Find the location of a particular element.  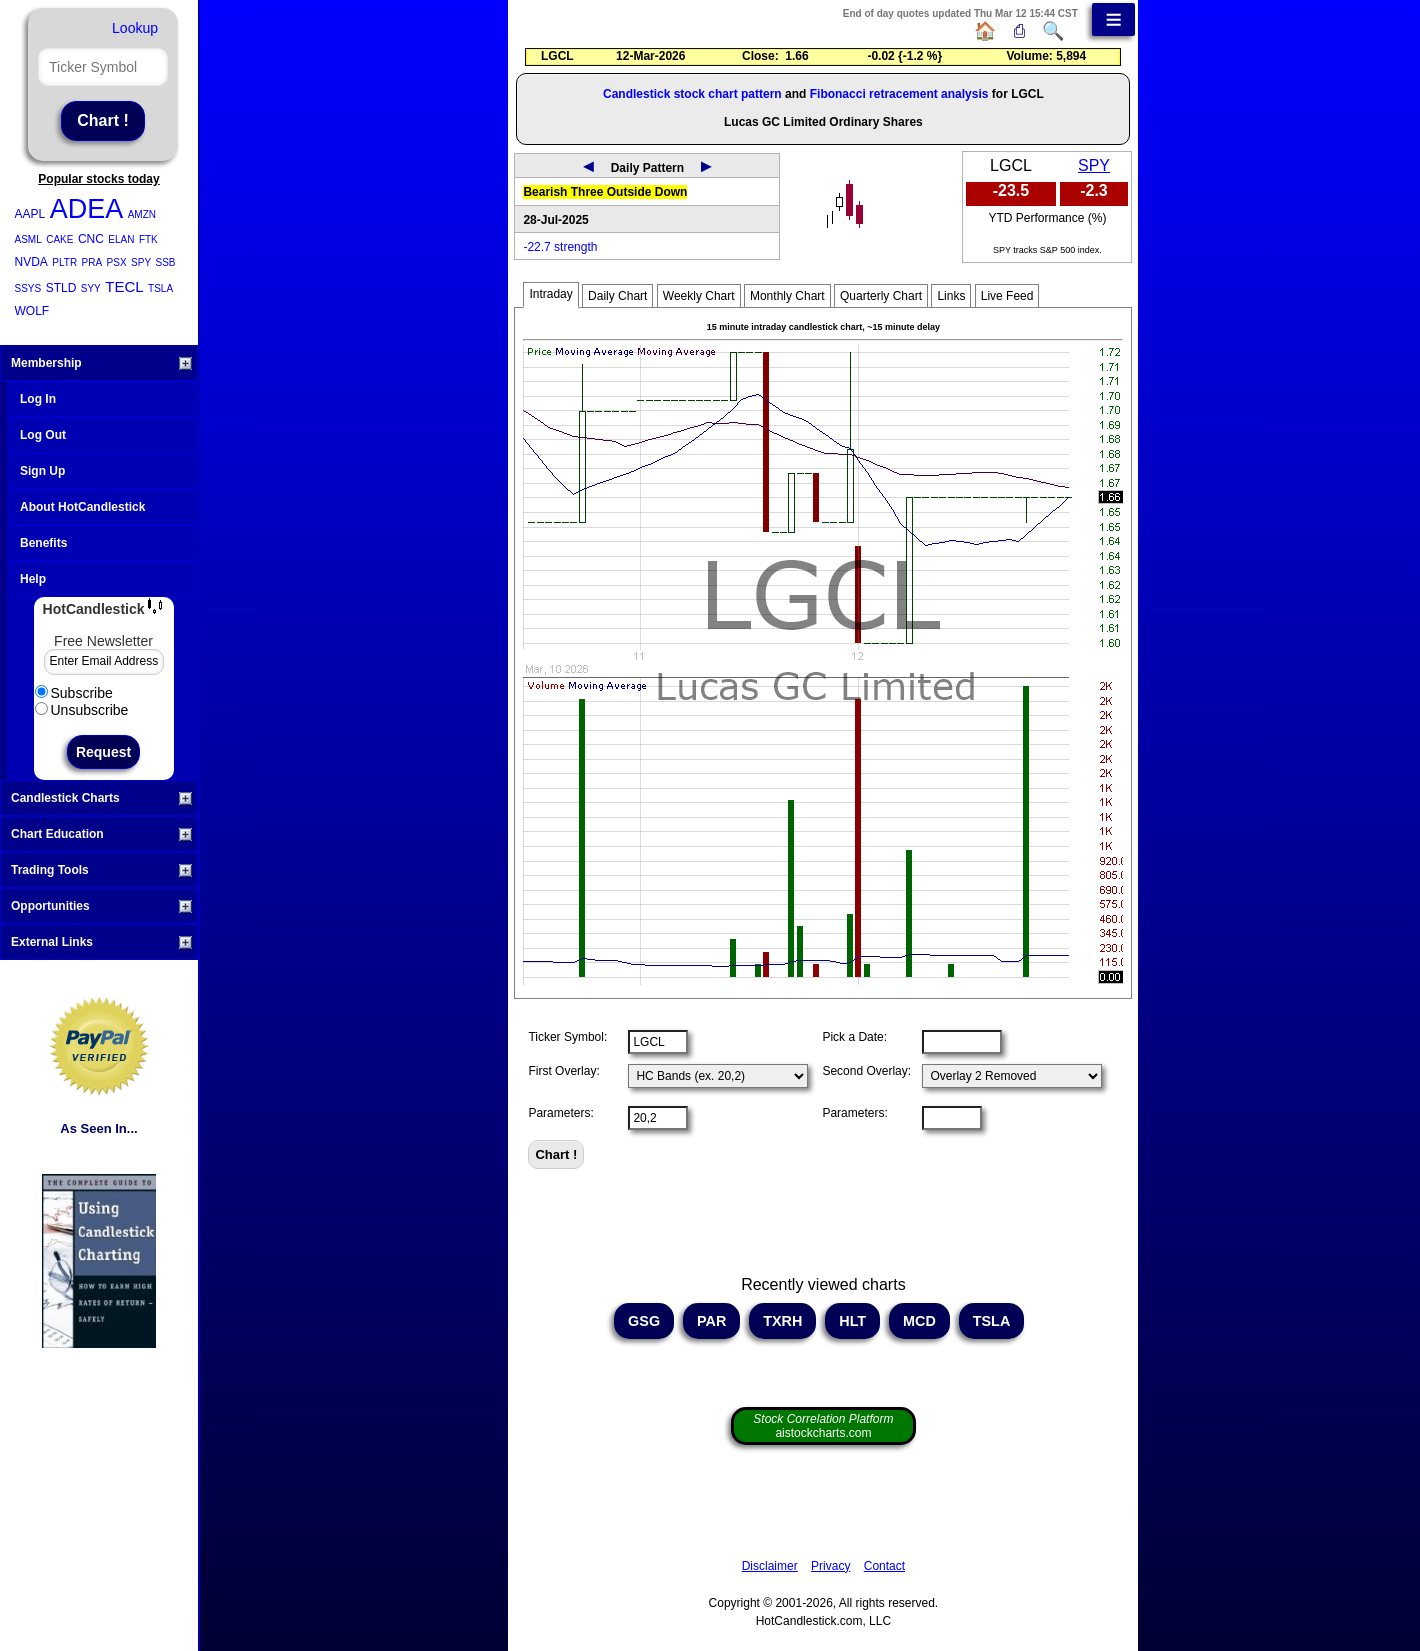

TSLA is located at coordinates (160, 288).